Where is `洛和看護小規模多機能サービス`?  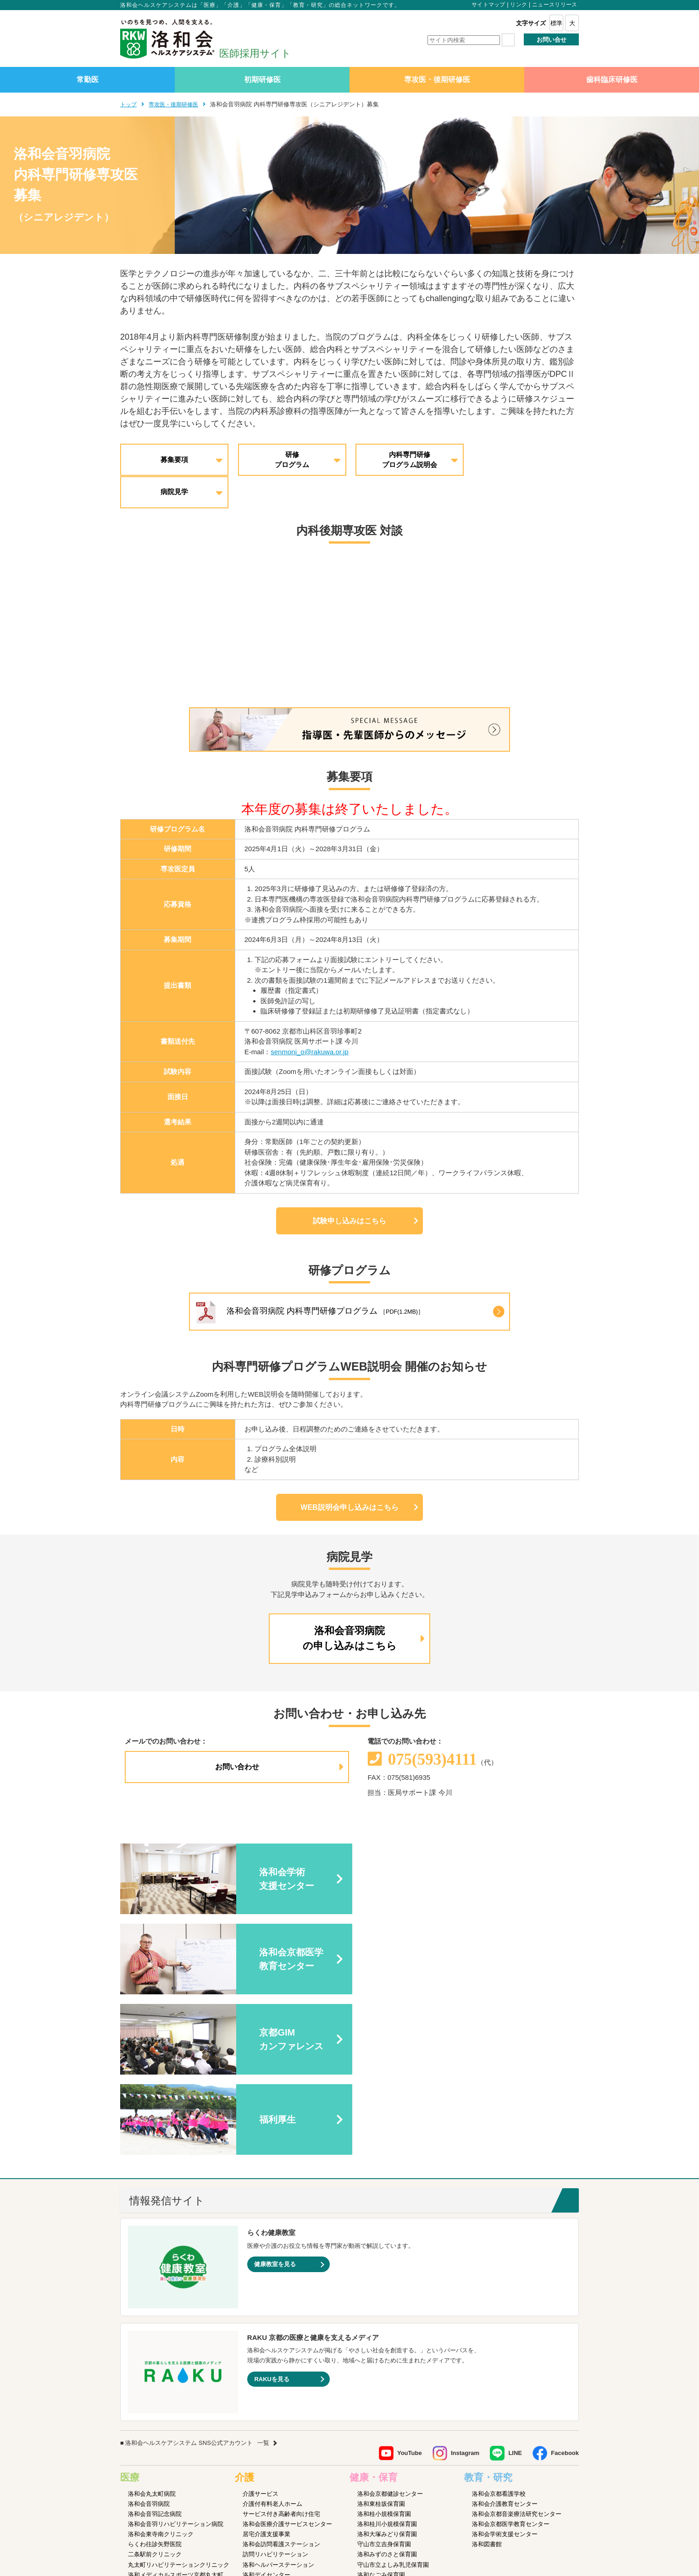
洛和看護小規模多機能サービス is located at coordinates (284, 2412).